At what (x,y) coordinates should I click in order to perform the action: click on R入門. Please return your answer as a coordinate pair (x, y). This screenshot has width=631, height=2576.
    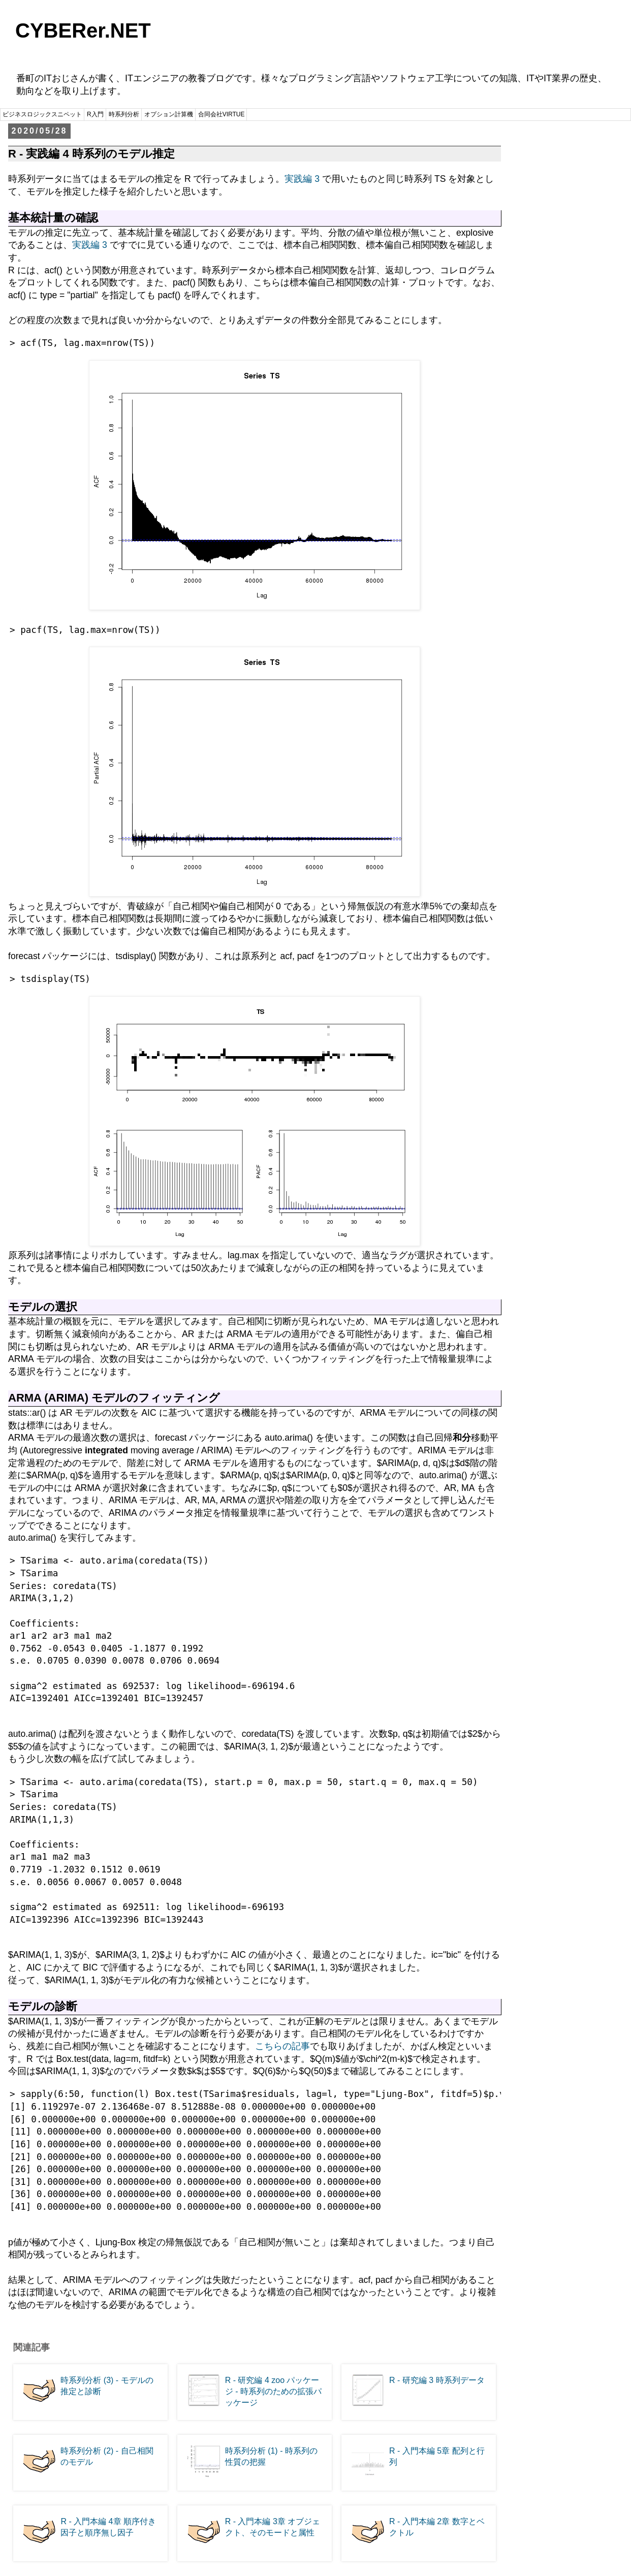
    Looking at the image, I should click on (95, 114).